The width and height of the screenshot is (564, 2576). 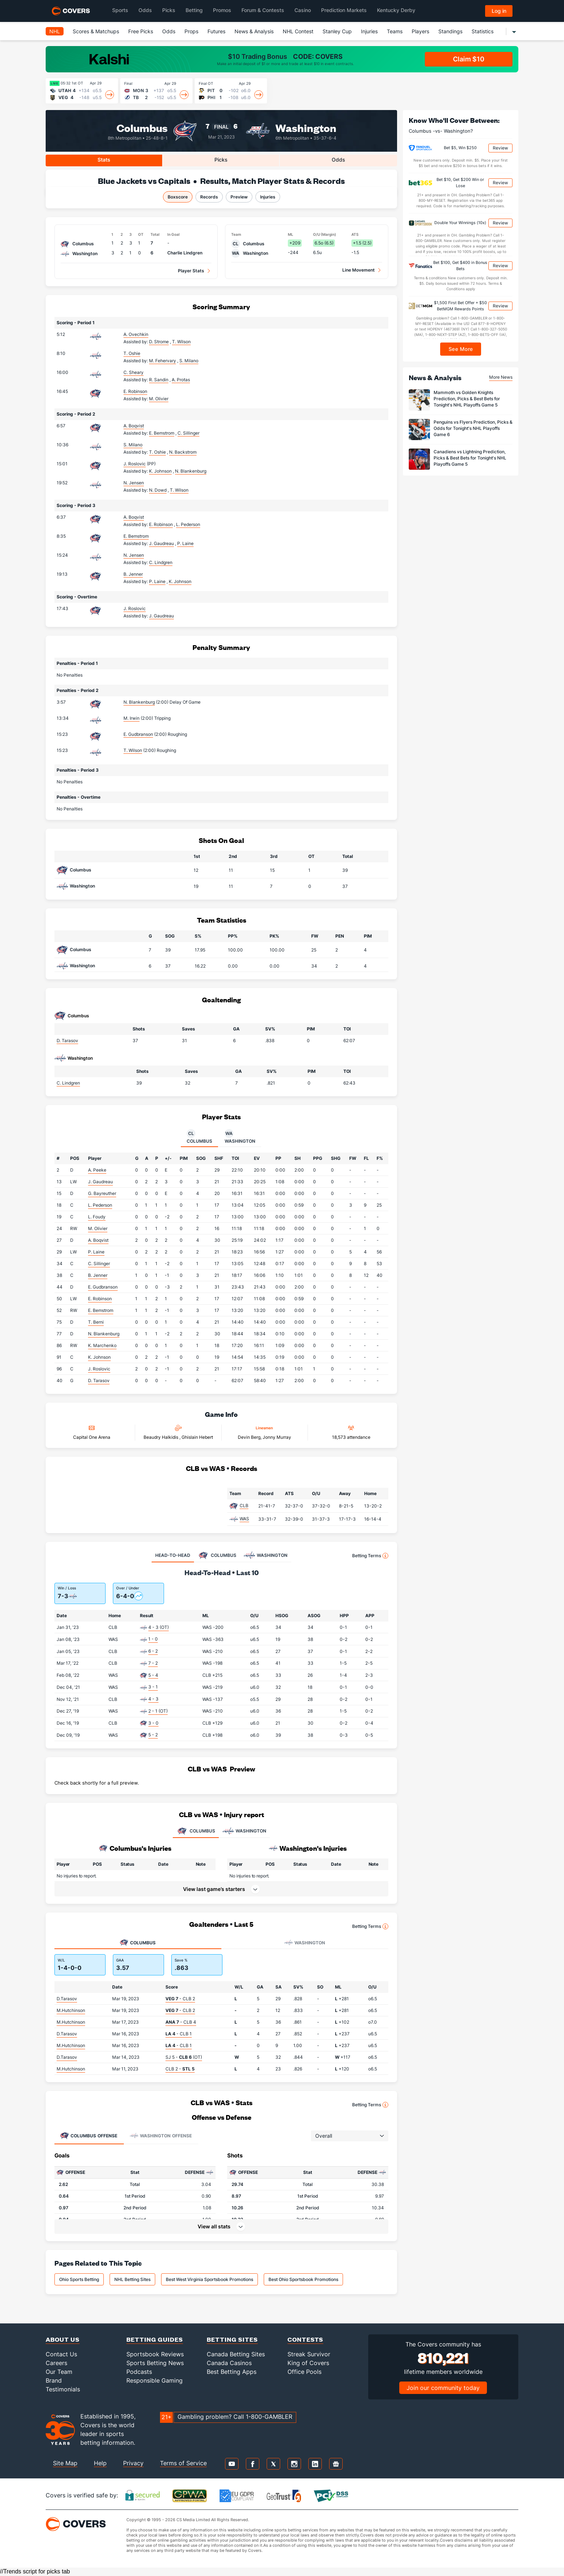 What do you see at coordinates (443, 2387) in the screenshot?
I see `Join our community today` at bounding box center [443, 2387].